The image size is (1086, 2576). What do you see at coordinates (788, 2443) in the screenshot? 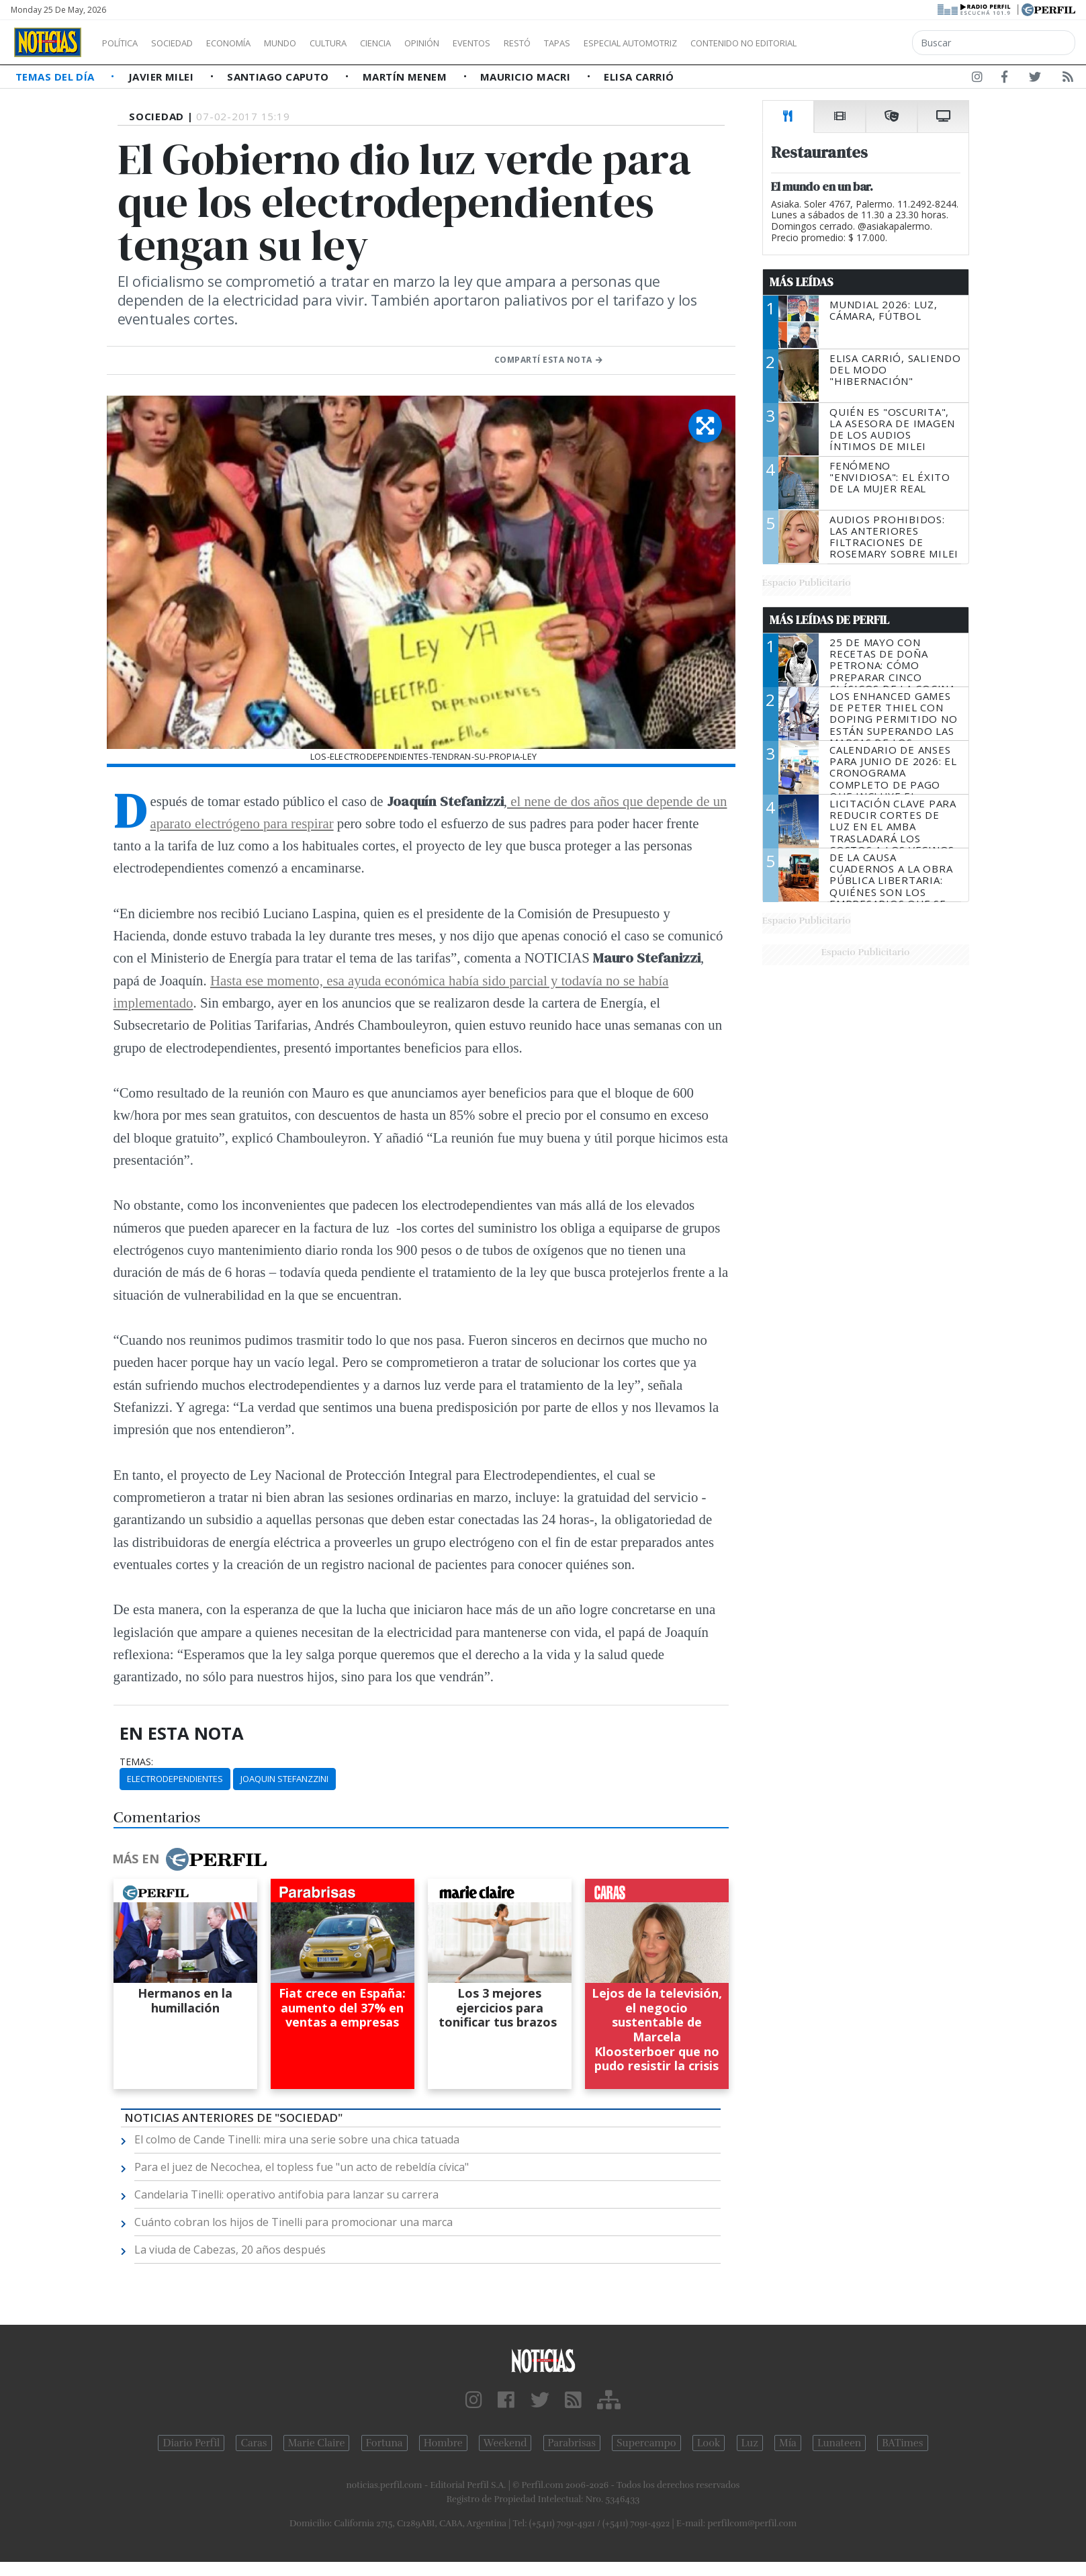
I see `Mía` at bounding box center [788, 2443].